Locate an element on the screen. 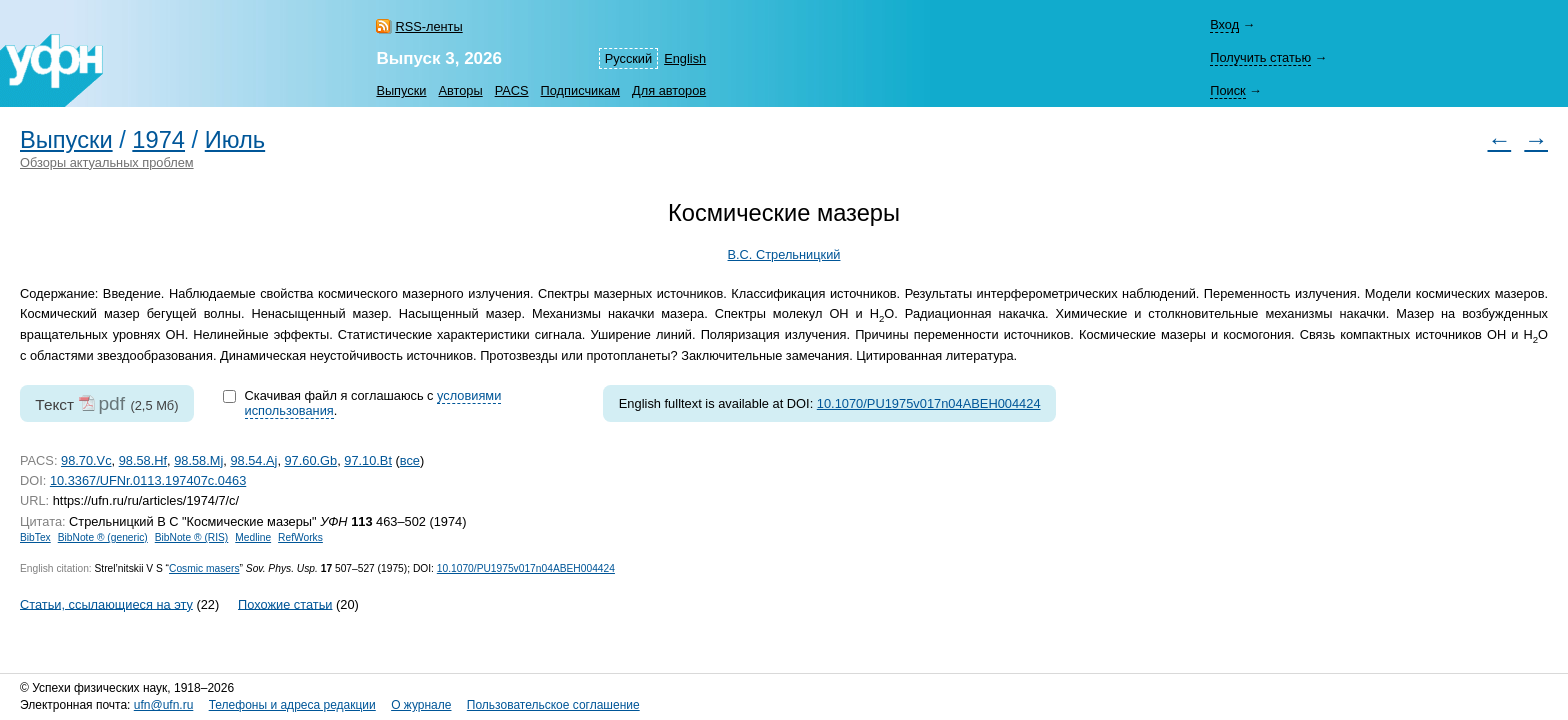 The image size is (1568, 720). 98.54.Aj is located at coordinates (253, 460).